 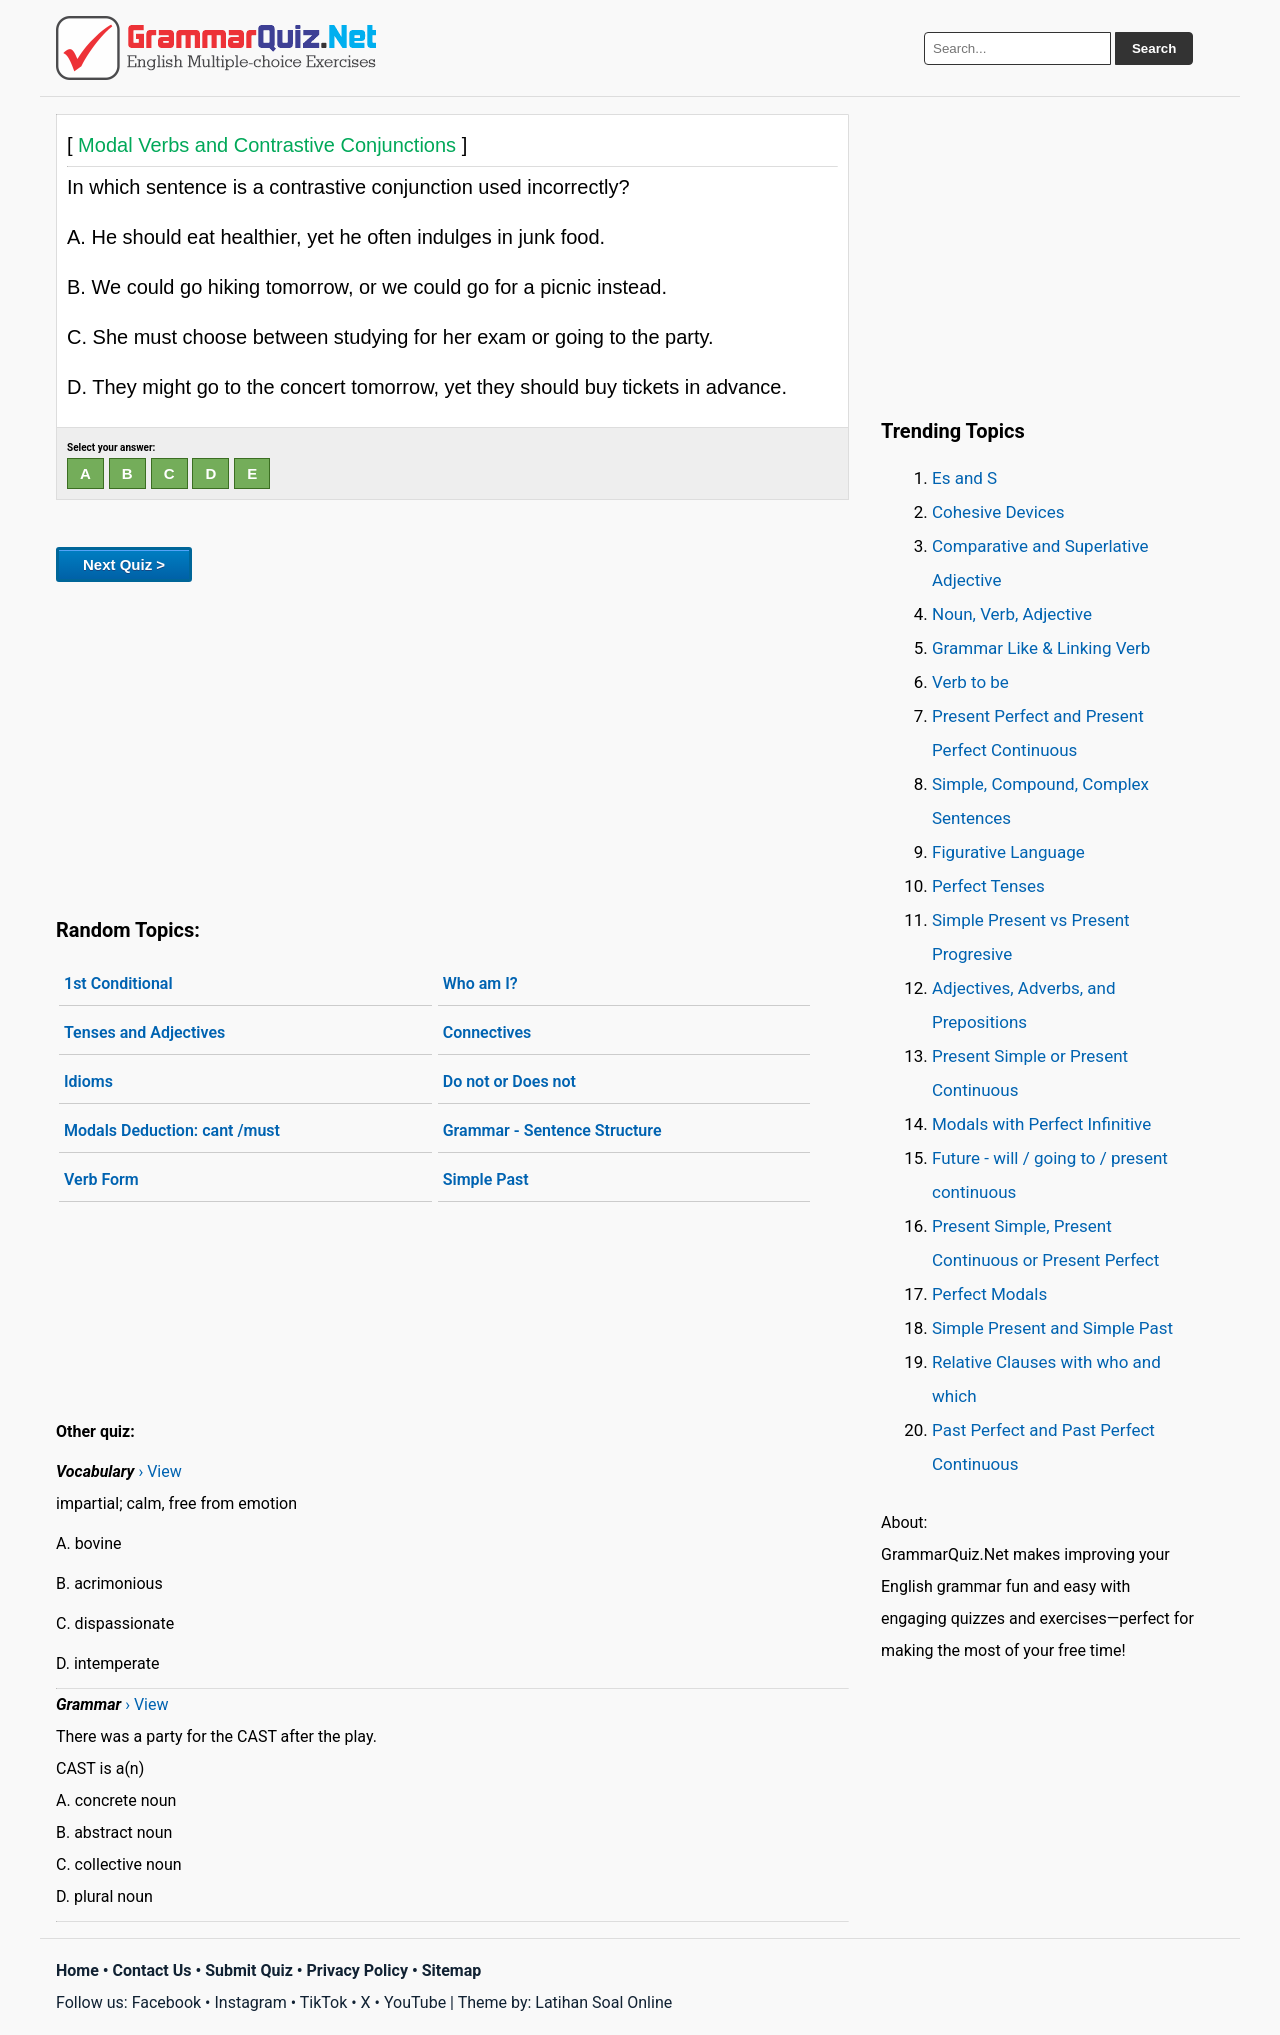 What do you see at coordinates (249, 1970) in the screenshot?
I see `Submit Quiz` at bounding box center [249, 1970].